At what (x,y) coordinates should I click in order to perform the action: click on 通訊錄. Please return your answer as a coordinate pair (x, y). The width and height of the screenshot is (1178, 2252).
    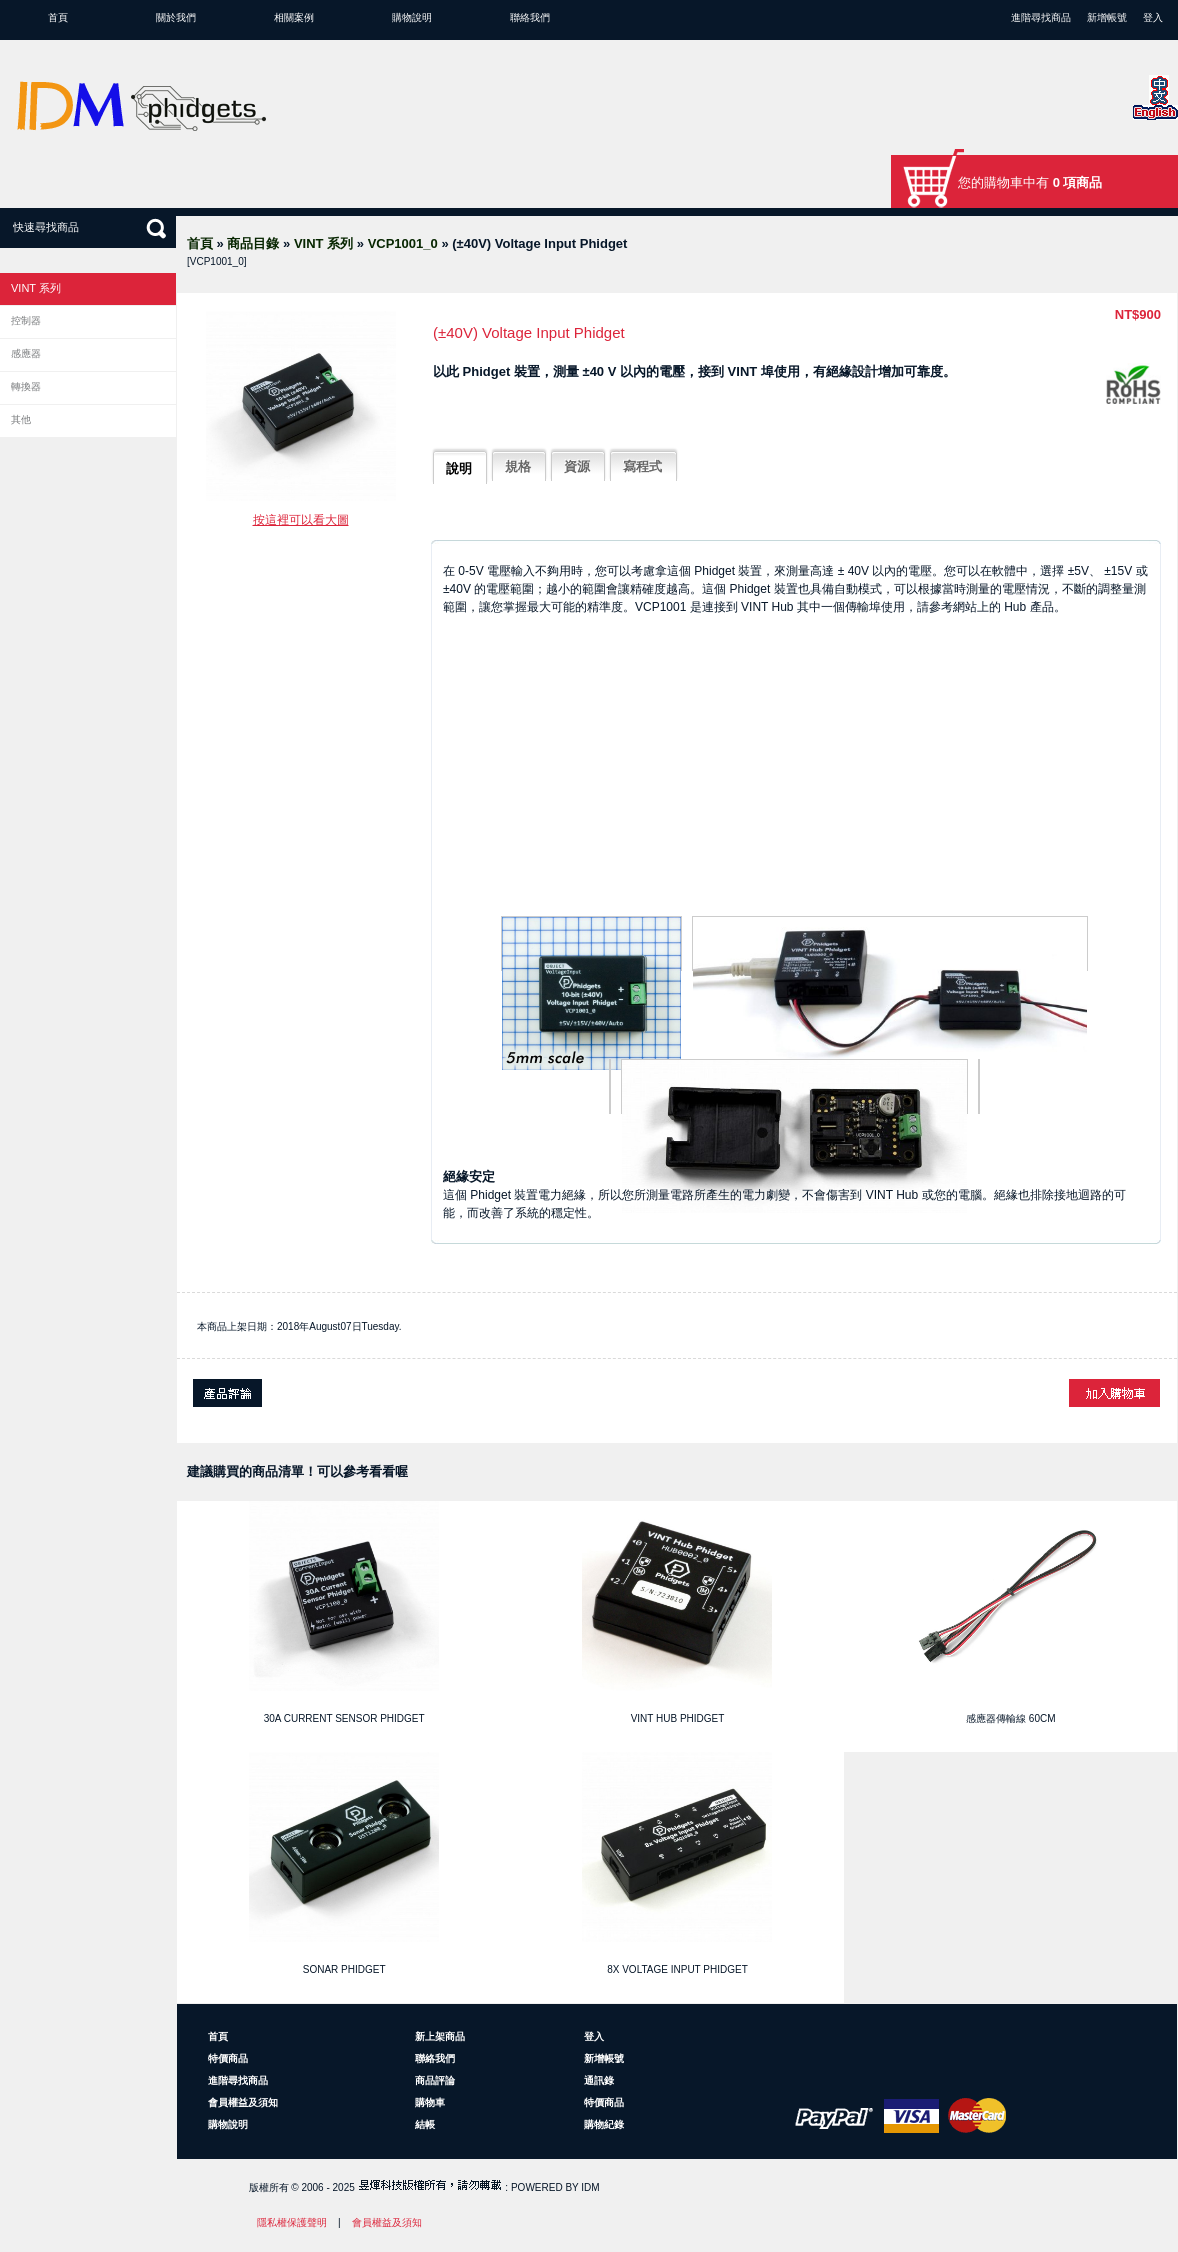
    Looking at the image, I should click on (599, 2080).